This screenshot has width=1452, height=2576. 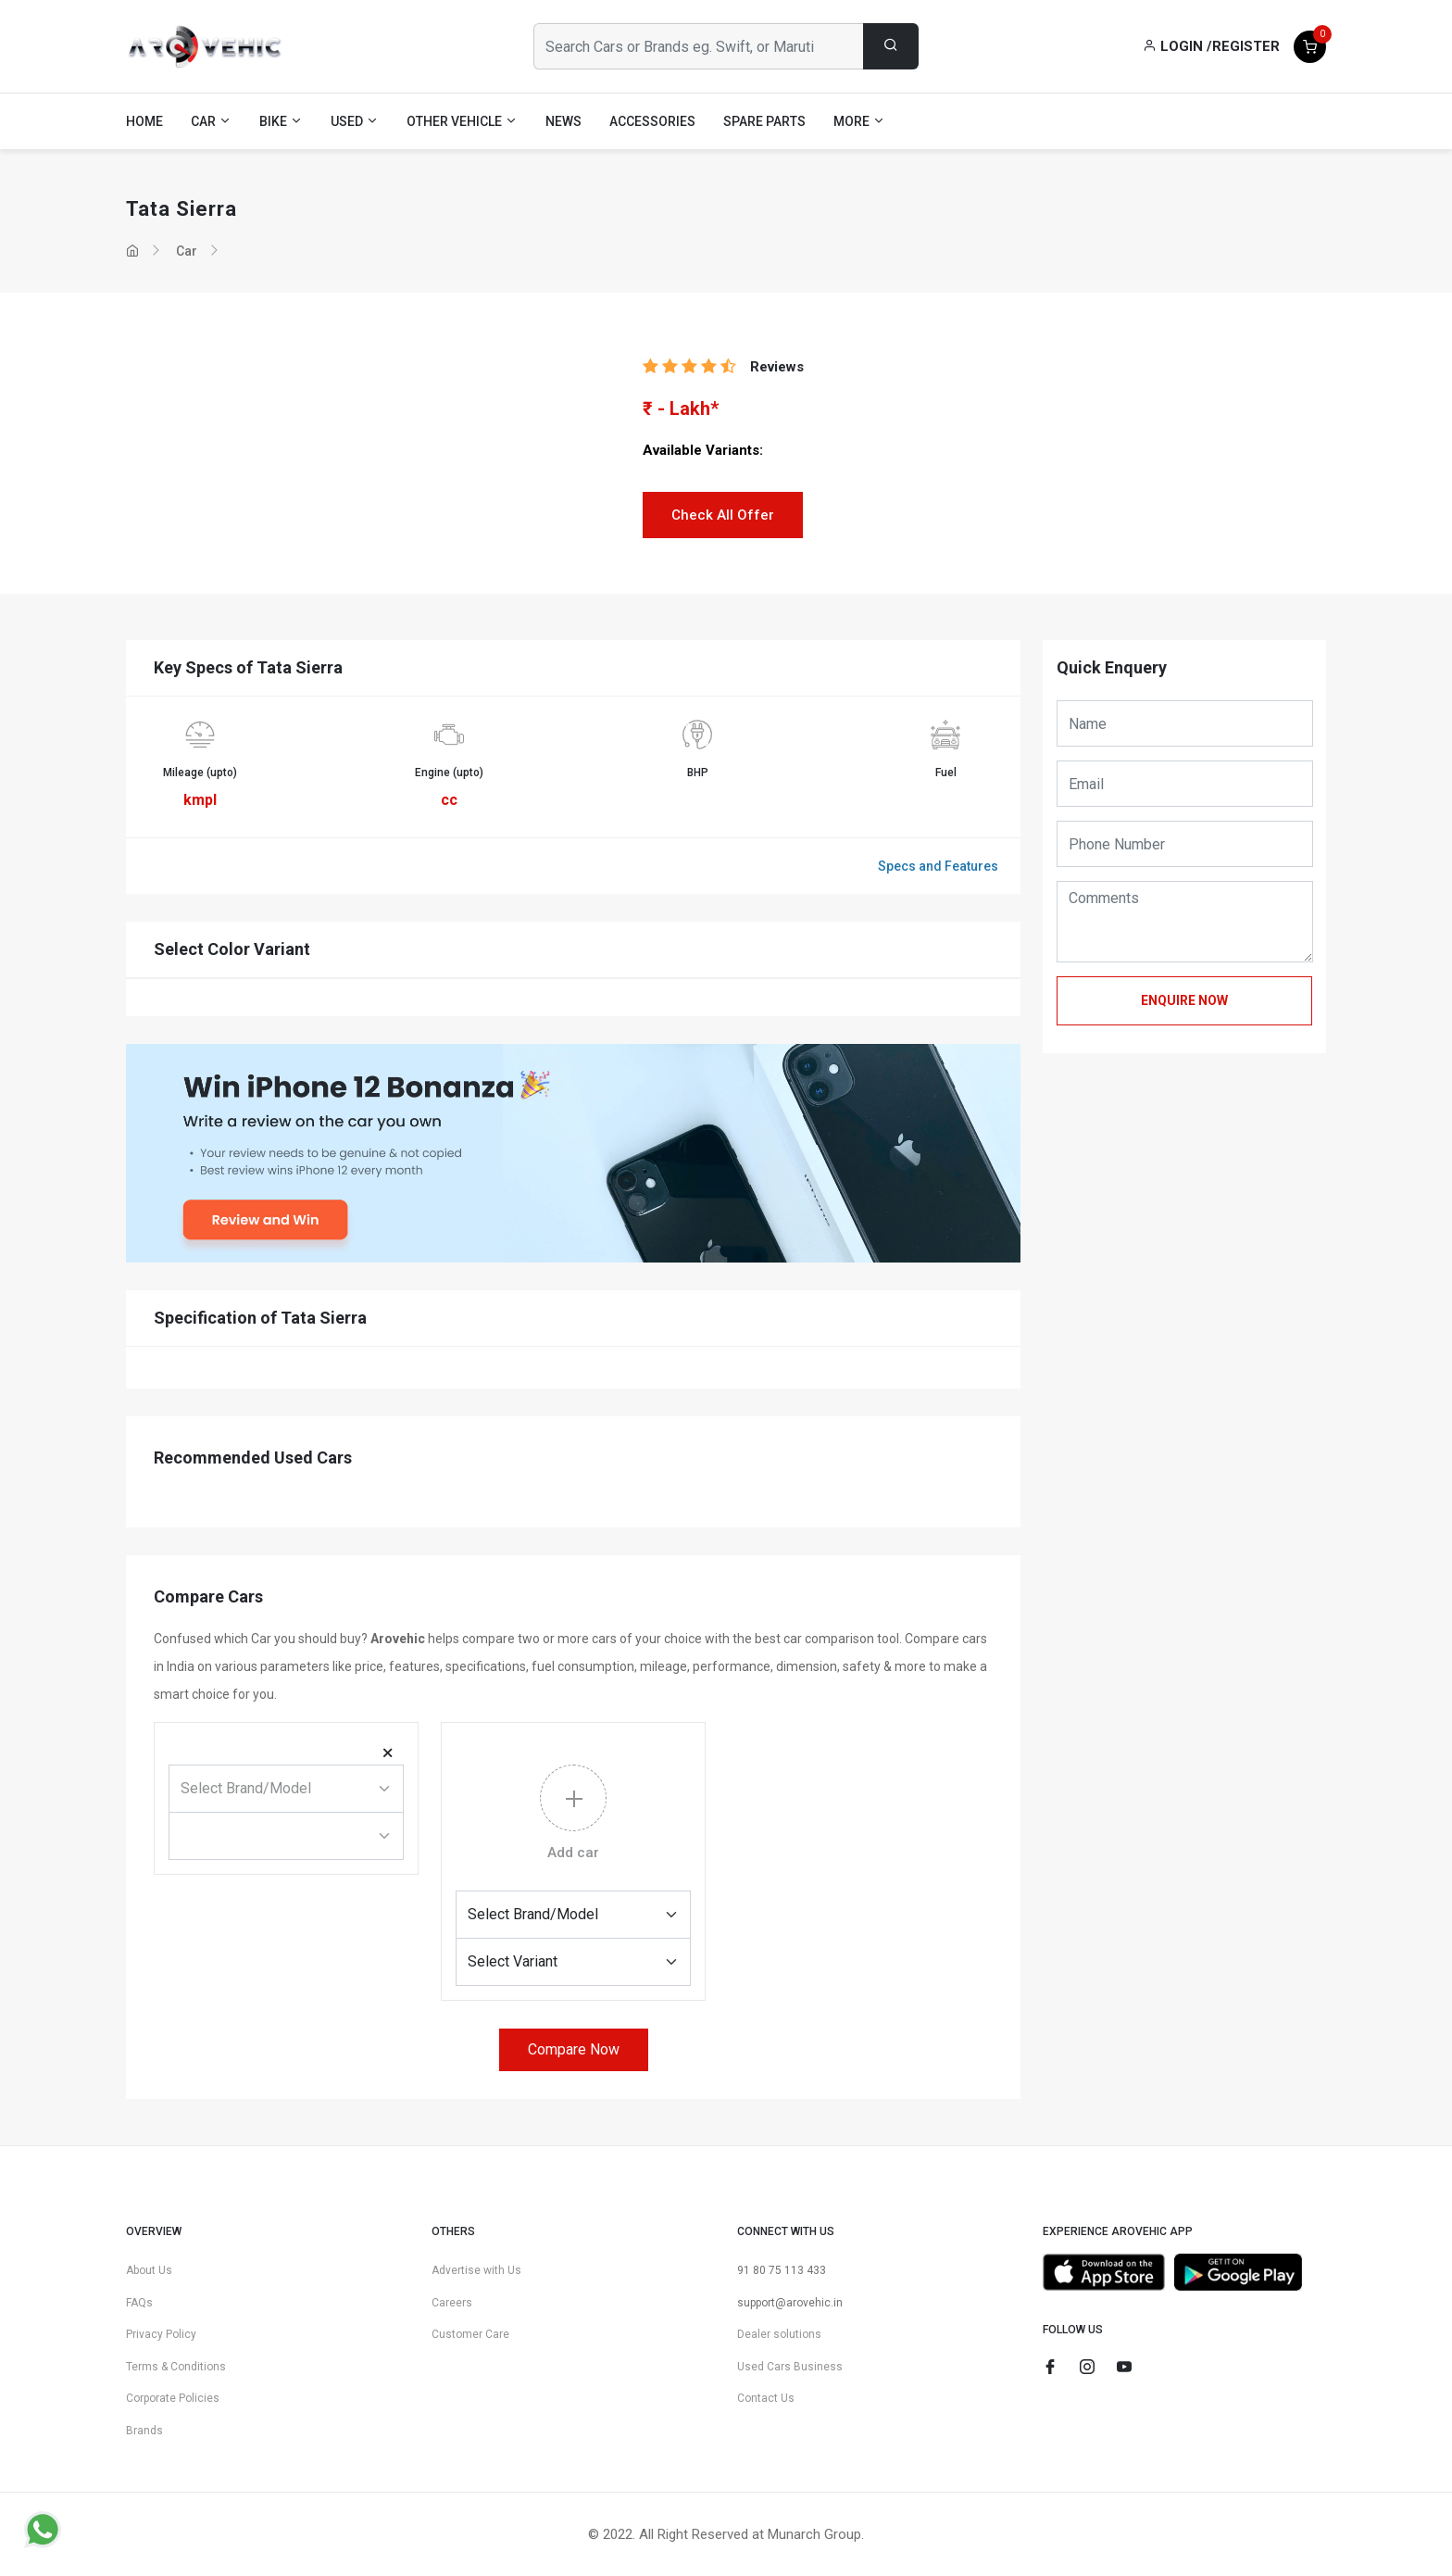 I want to click on Login /, so click(x=1177, y=46).